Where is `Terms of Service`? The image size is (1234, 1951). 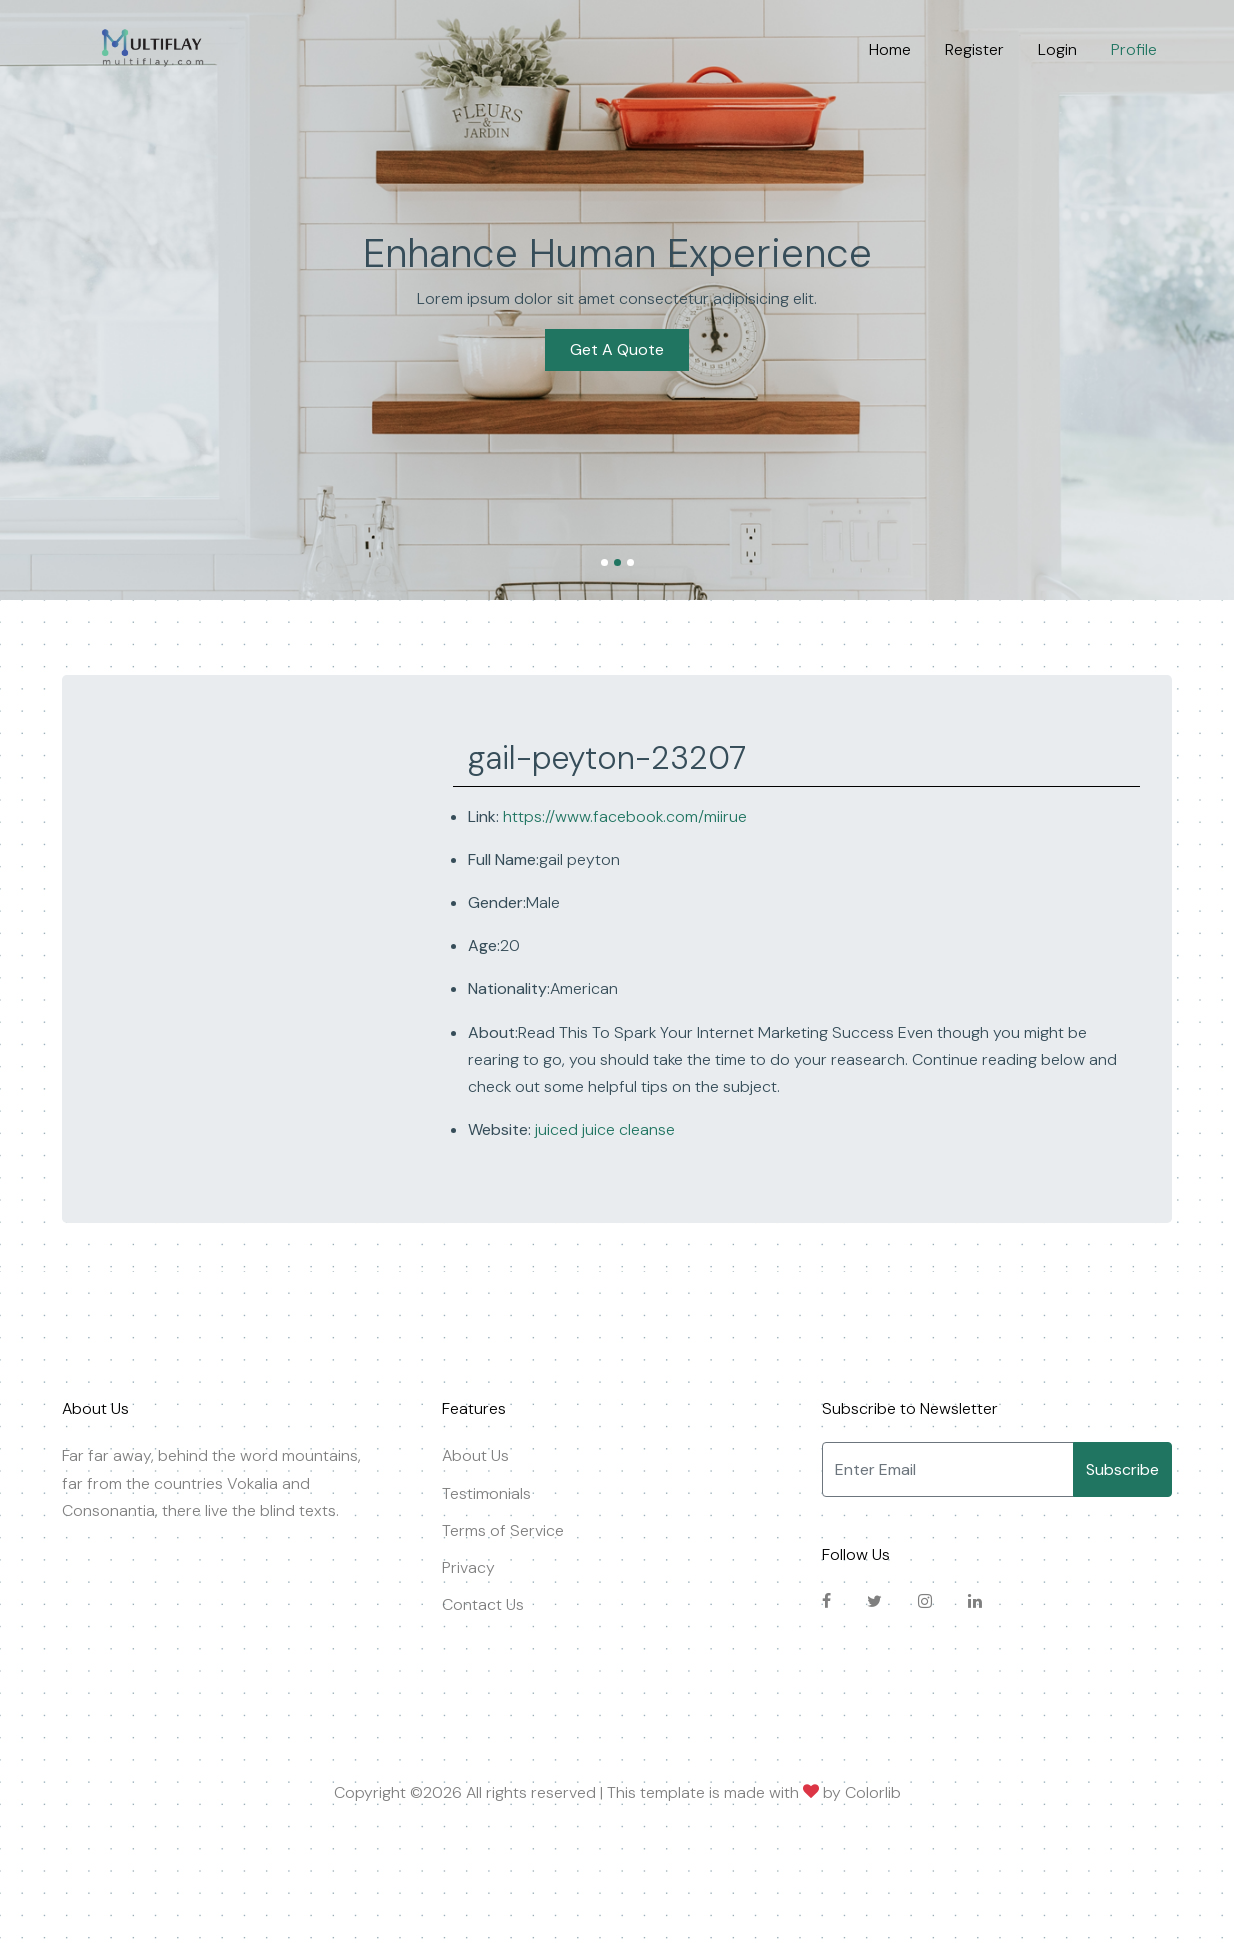
Terms of Service is located at coordinates (503, 1530).